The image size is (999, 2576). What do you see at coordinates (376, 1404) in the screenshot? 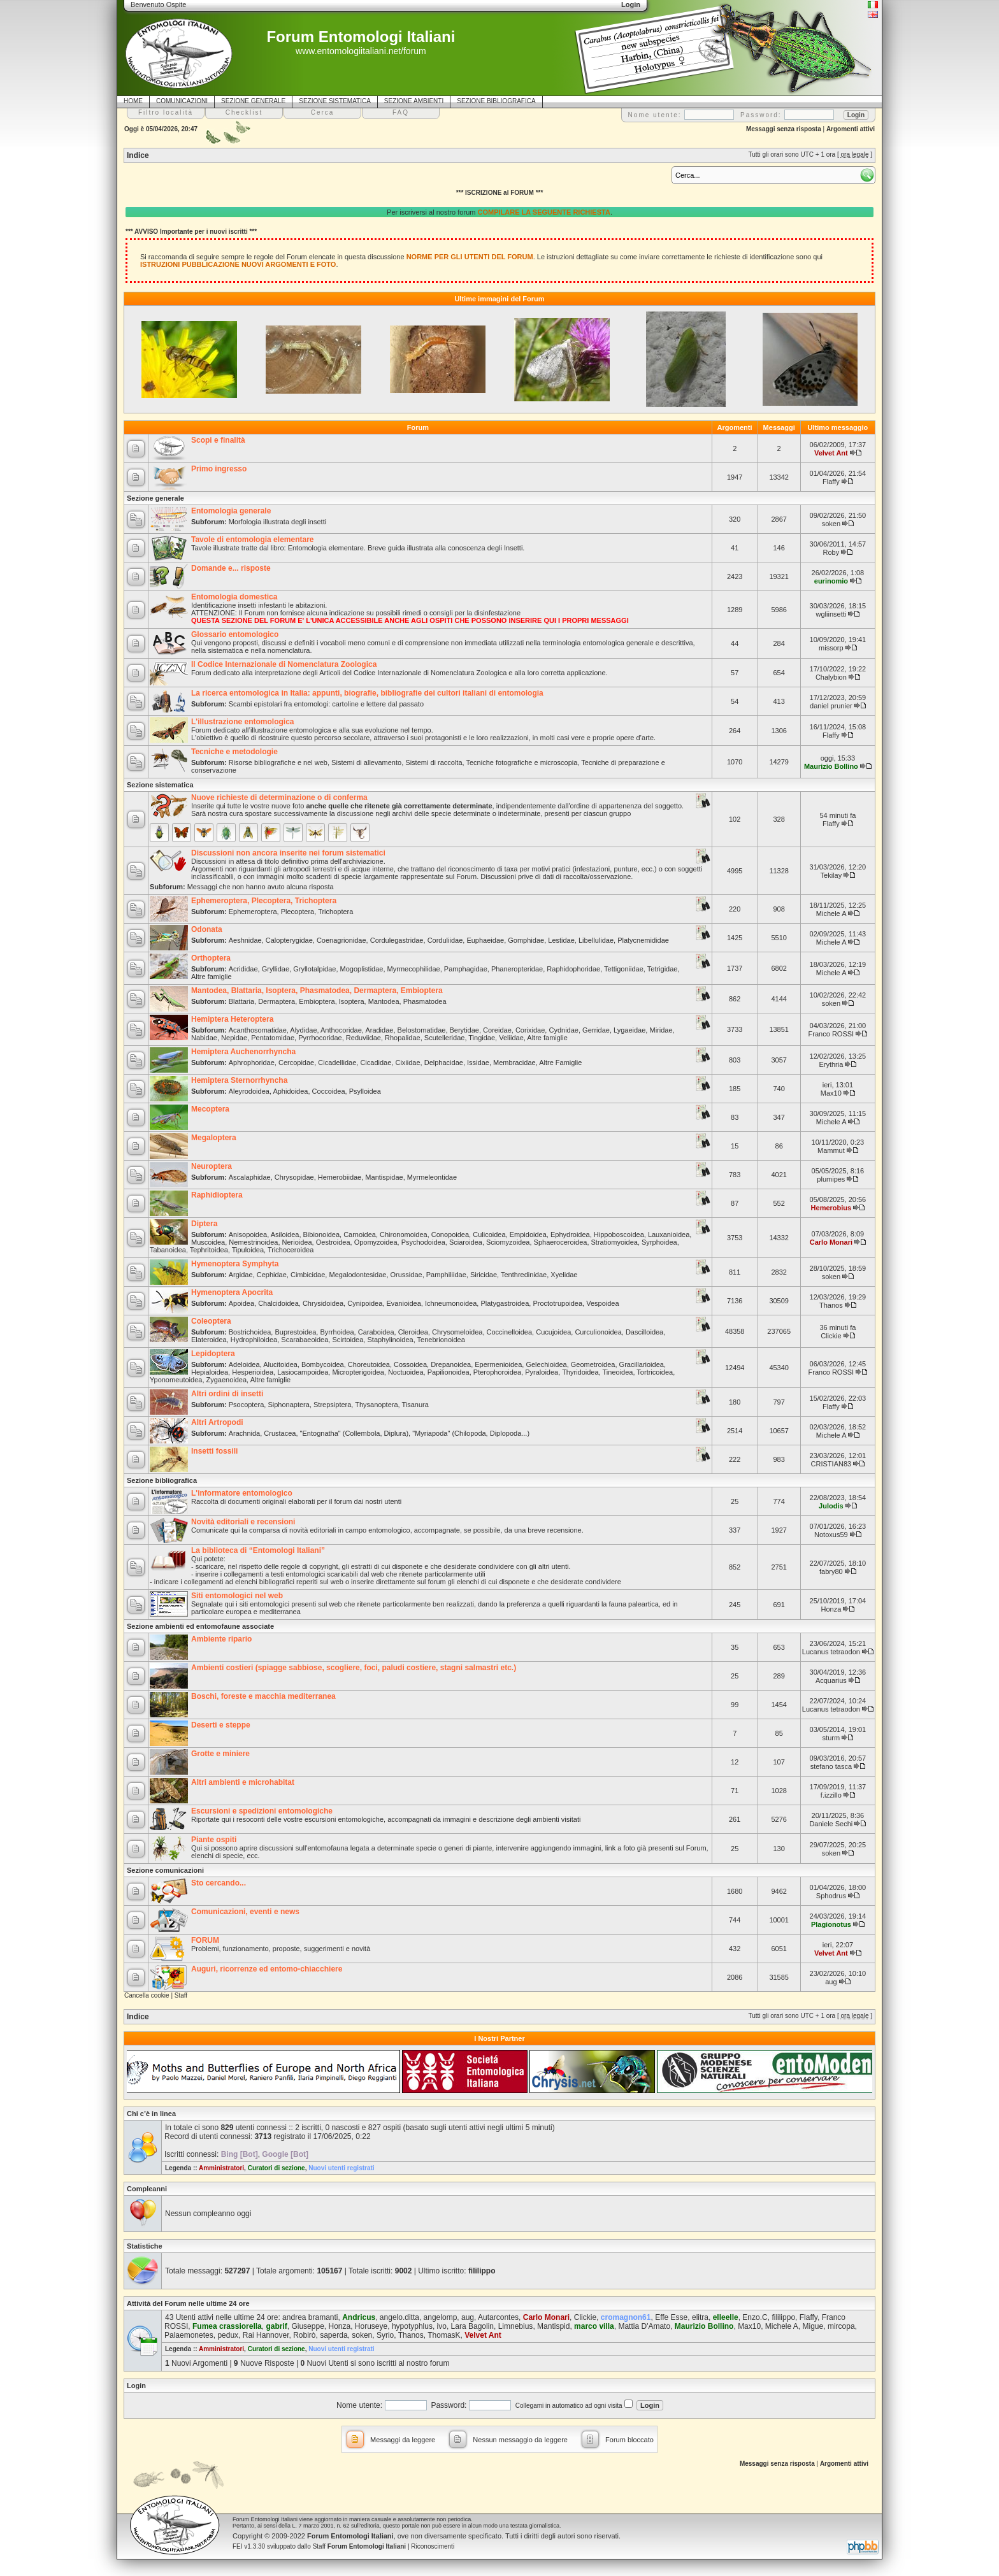
I see `Thysanoptera` at bounding box center [376, 1404].